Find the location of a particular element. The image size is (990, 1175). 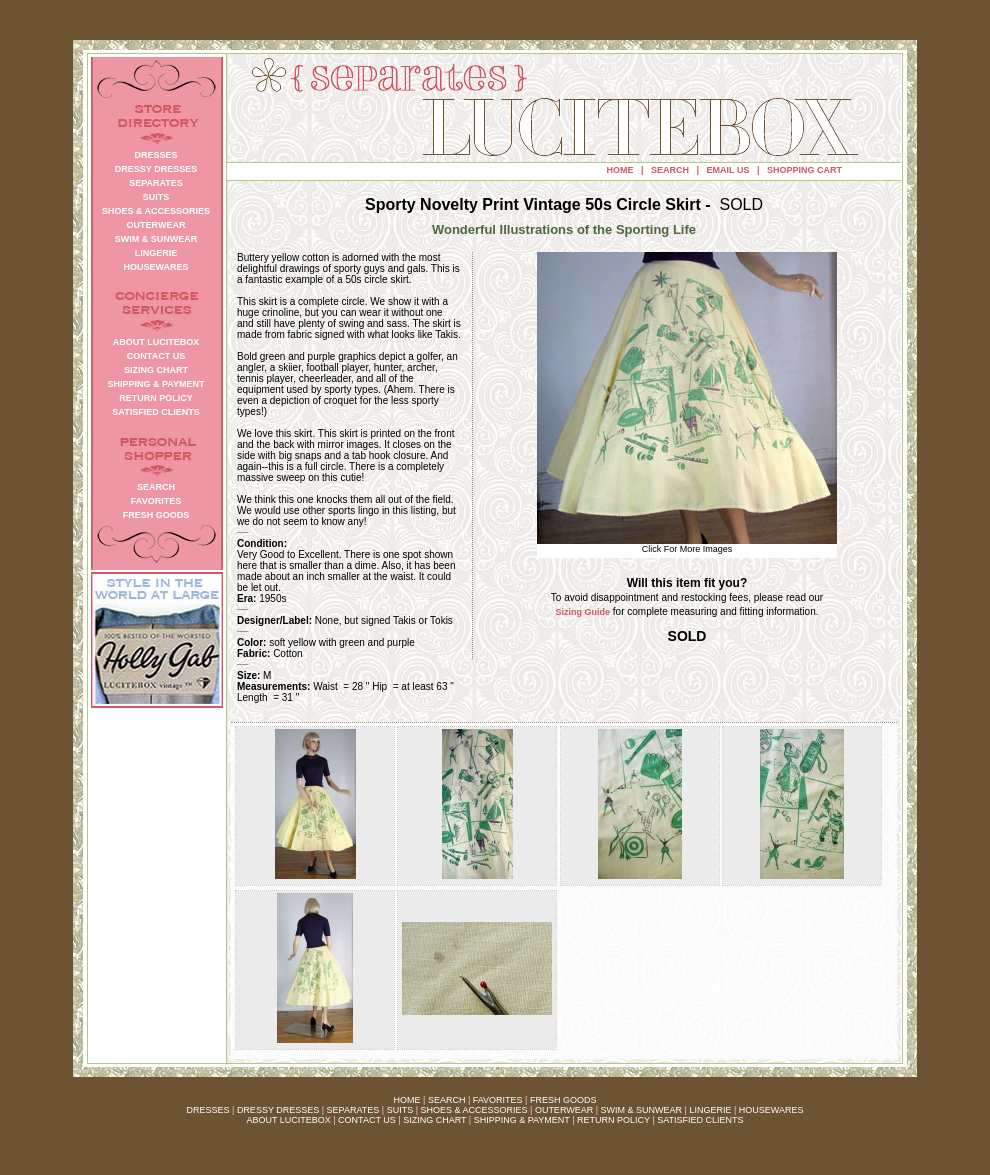

SEPARATES is located at coordinates (353, 1110).